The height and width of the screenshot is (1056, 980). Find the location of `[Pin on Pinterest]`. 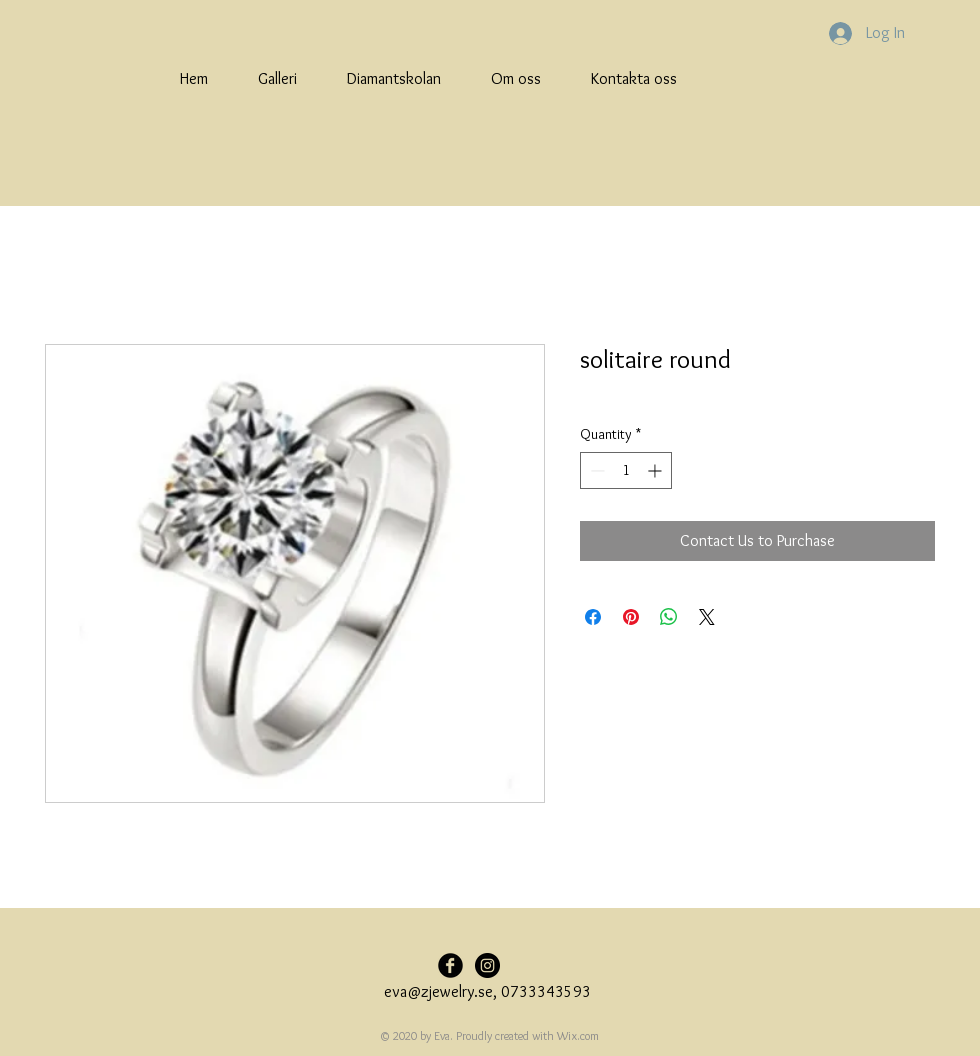

[Pin on Pinterest] is located at coordinates (631, 617).